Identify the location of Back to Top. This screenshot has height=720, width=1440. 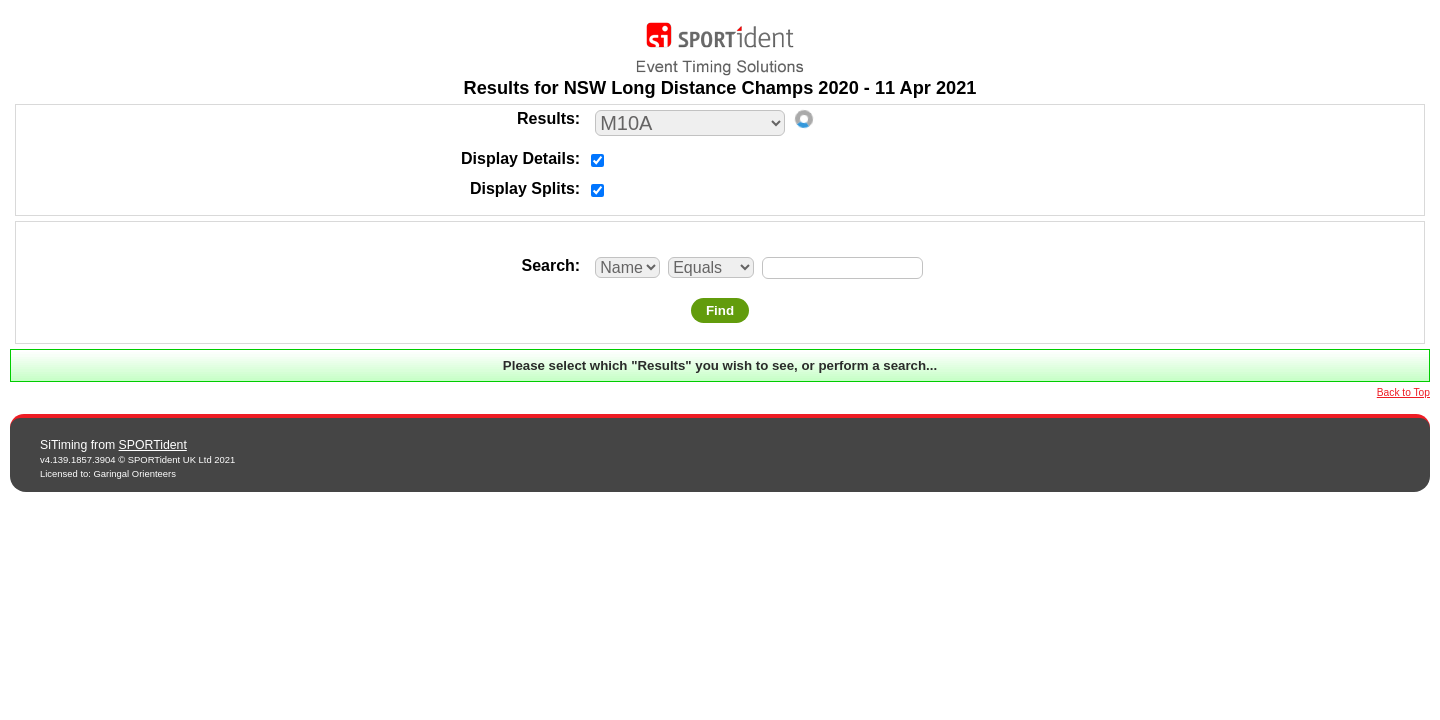
(1403, 392).